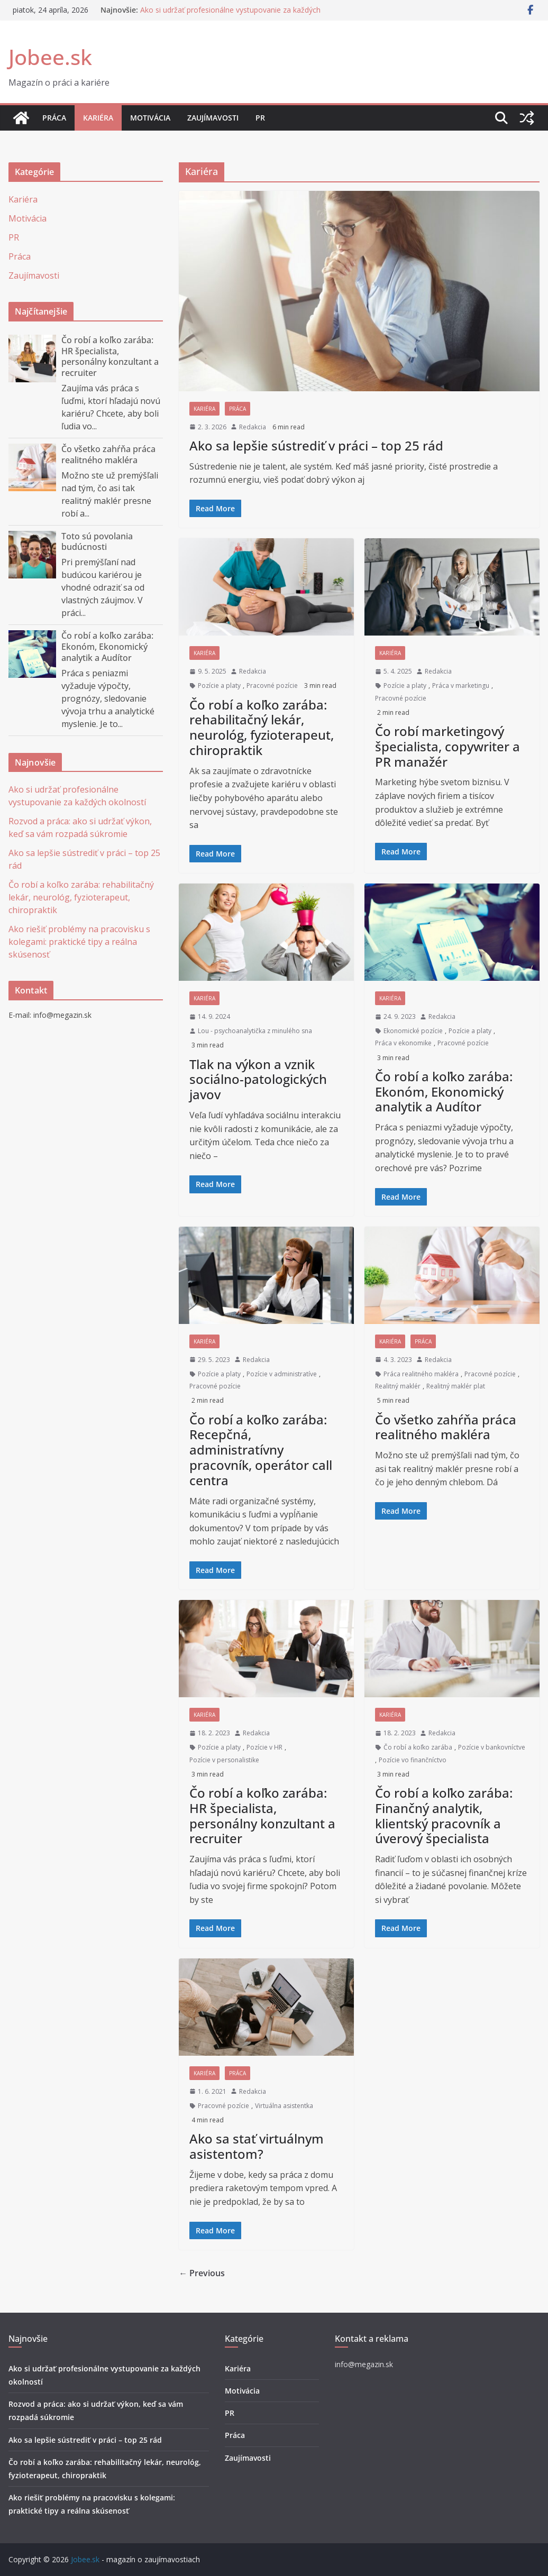 This screenshot has height=2576, width=548. Describe the element at coordinates (281, 1373) in the screenshot. I see `Pozície v administratíve` at that location.